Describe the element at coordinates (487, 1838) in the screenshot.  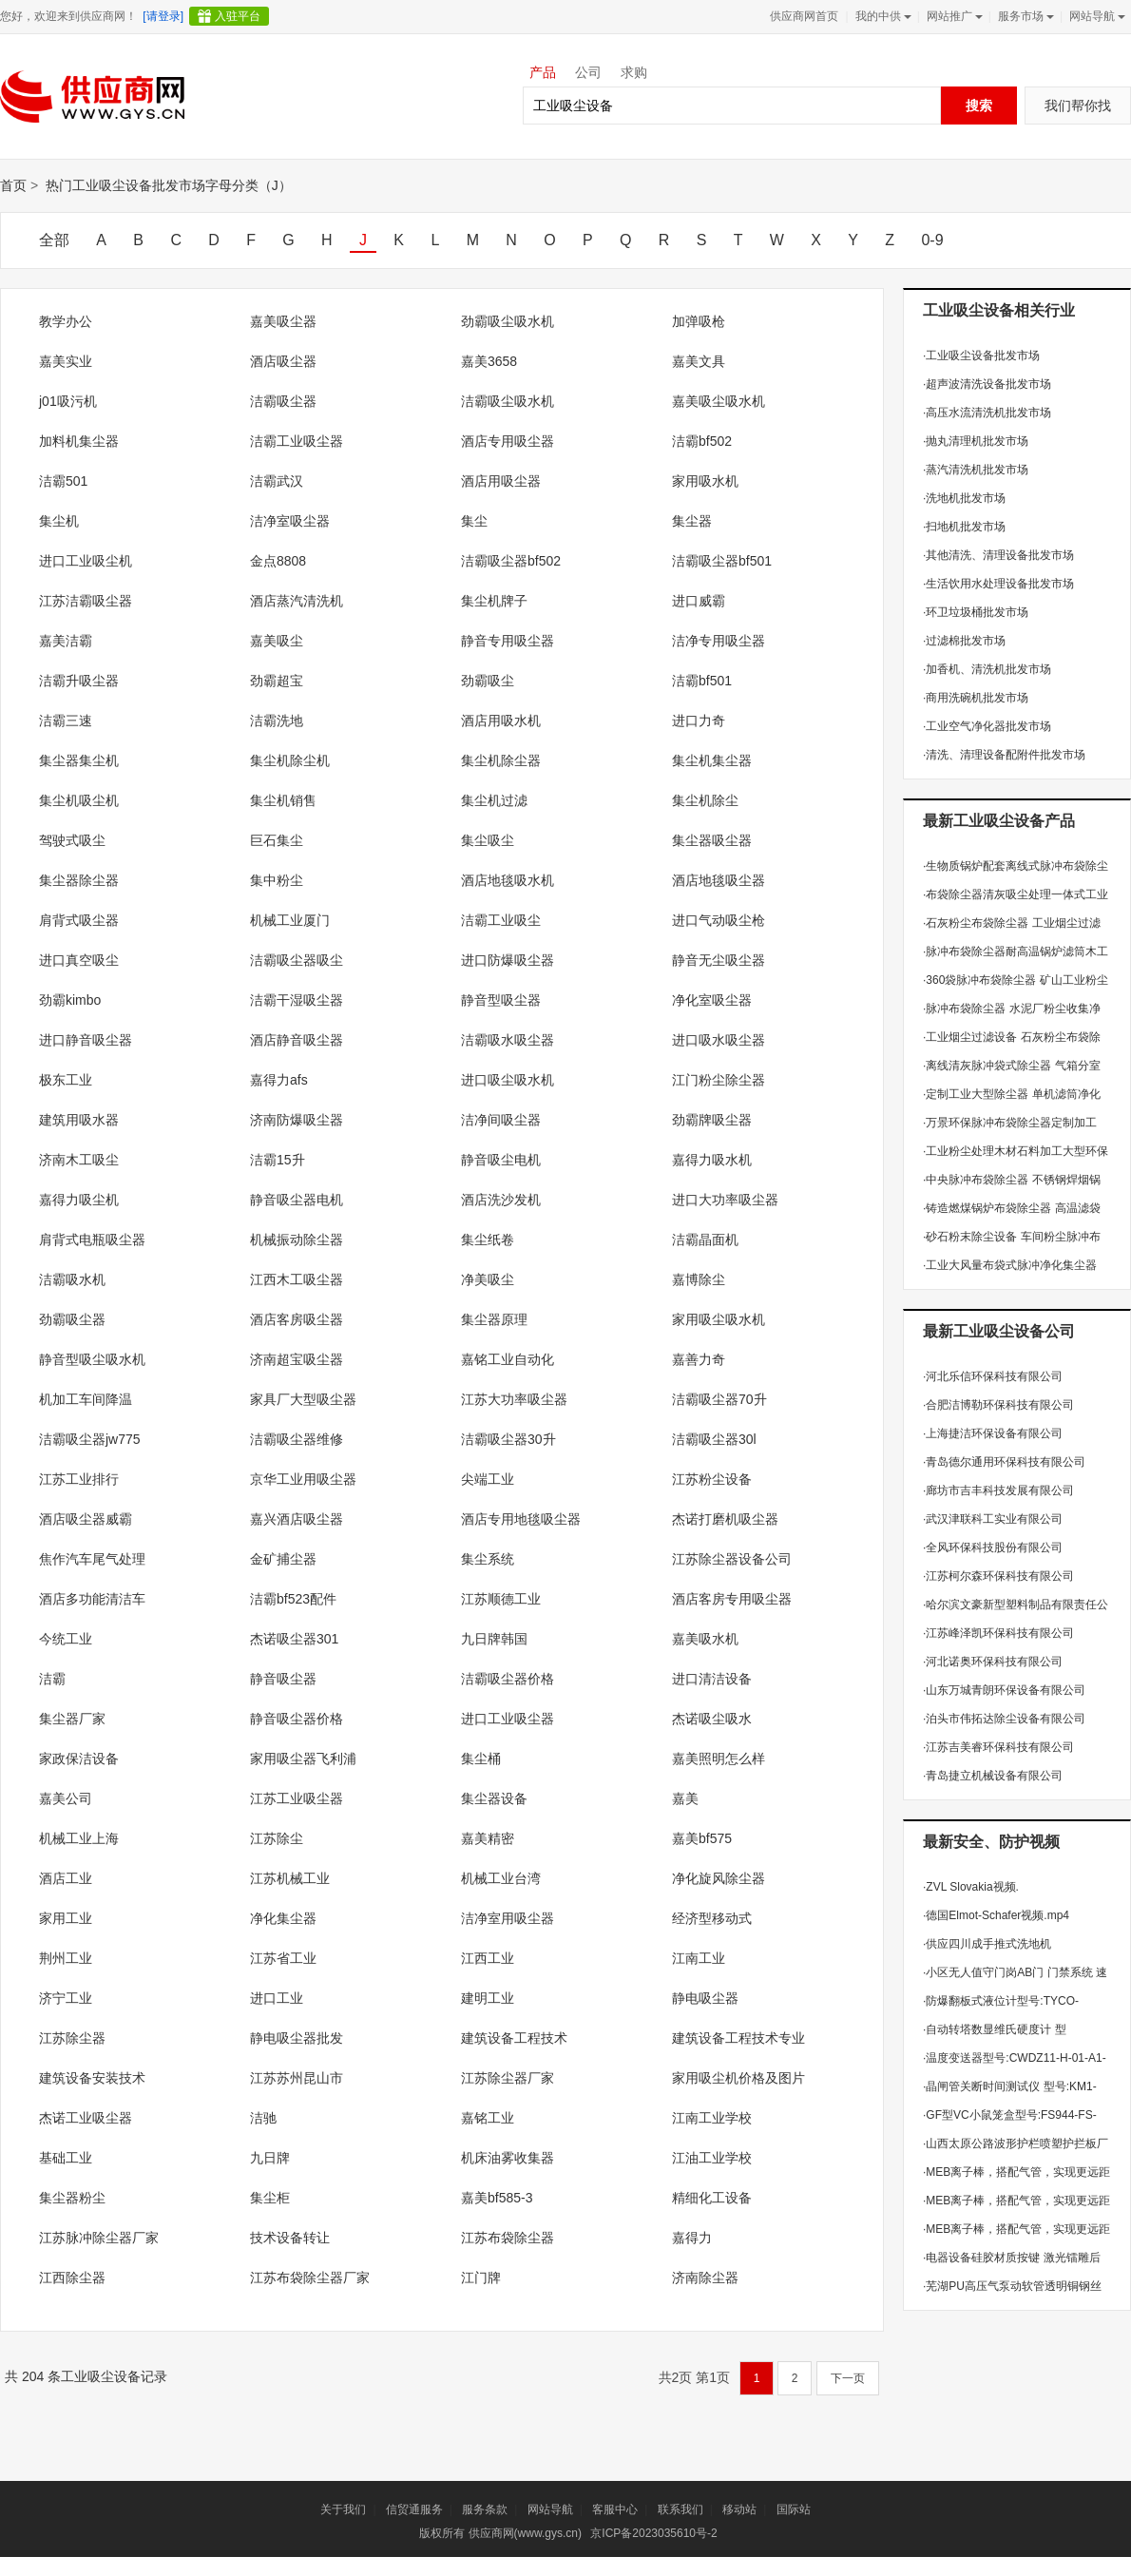
I see `嘉美精密` at that location.